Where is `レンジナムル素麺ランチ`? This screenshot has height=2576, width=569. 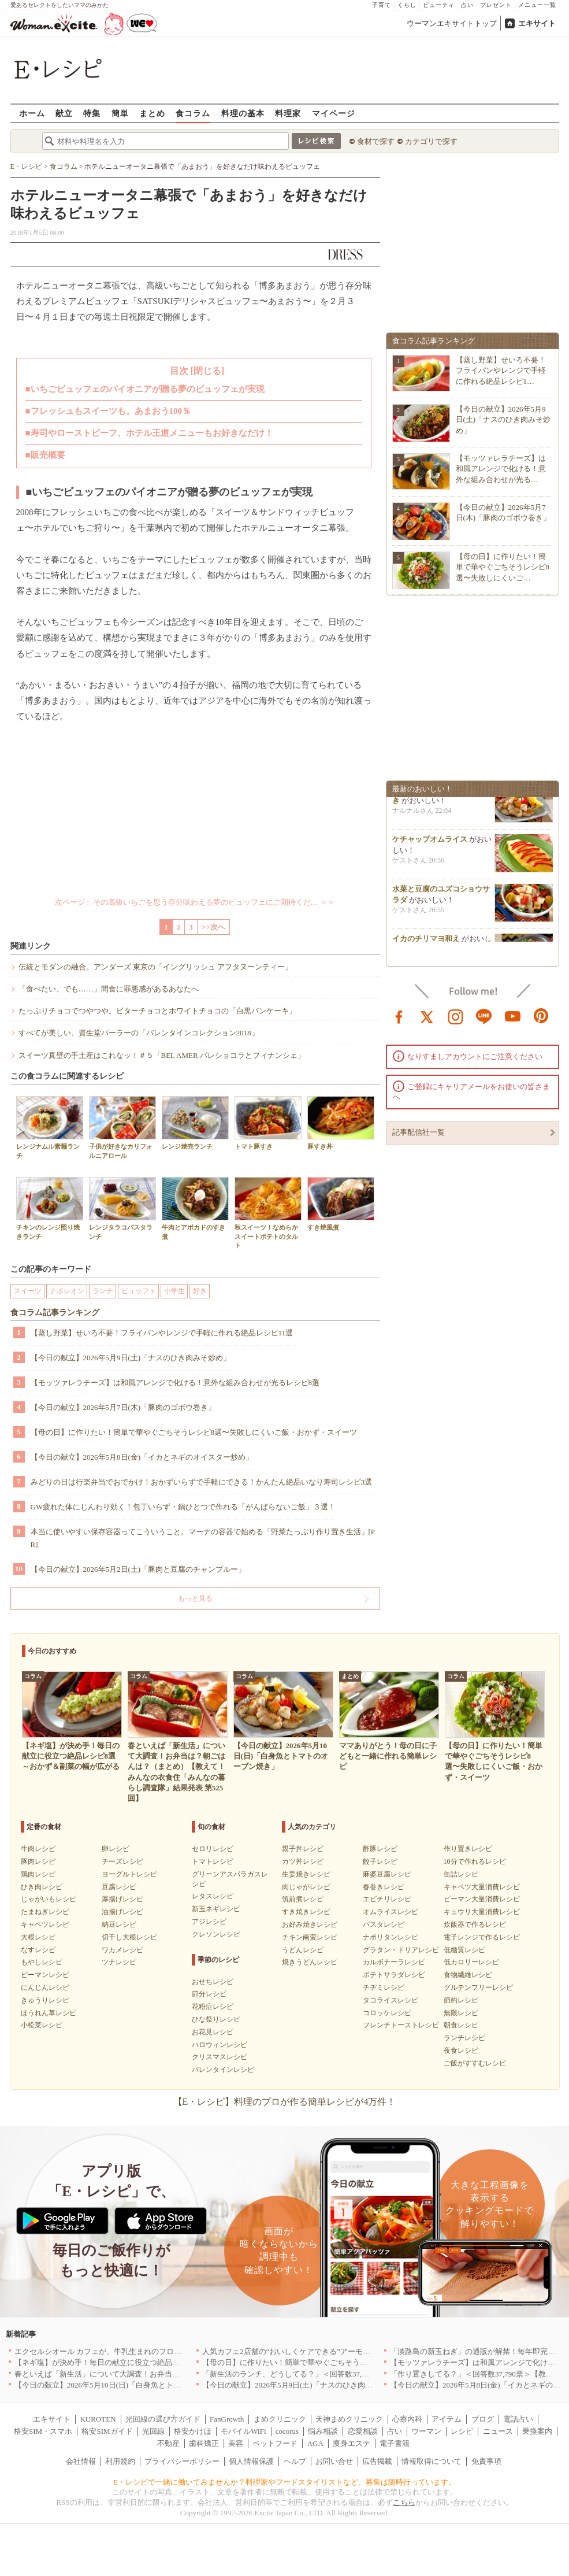
レンジナムル素麺ランチ is located at coordinates (49, 1127).